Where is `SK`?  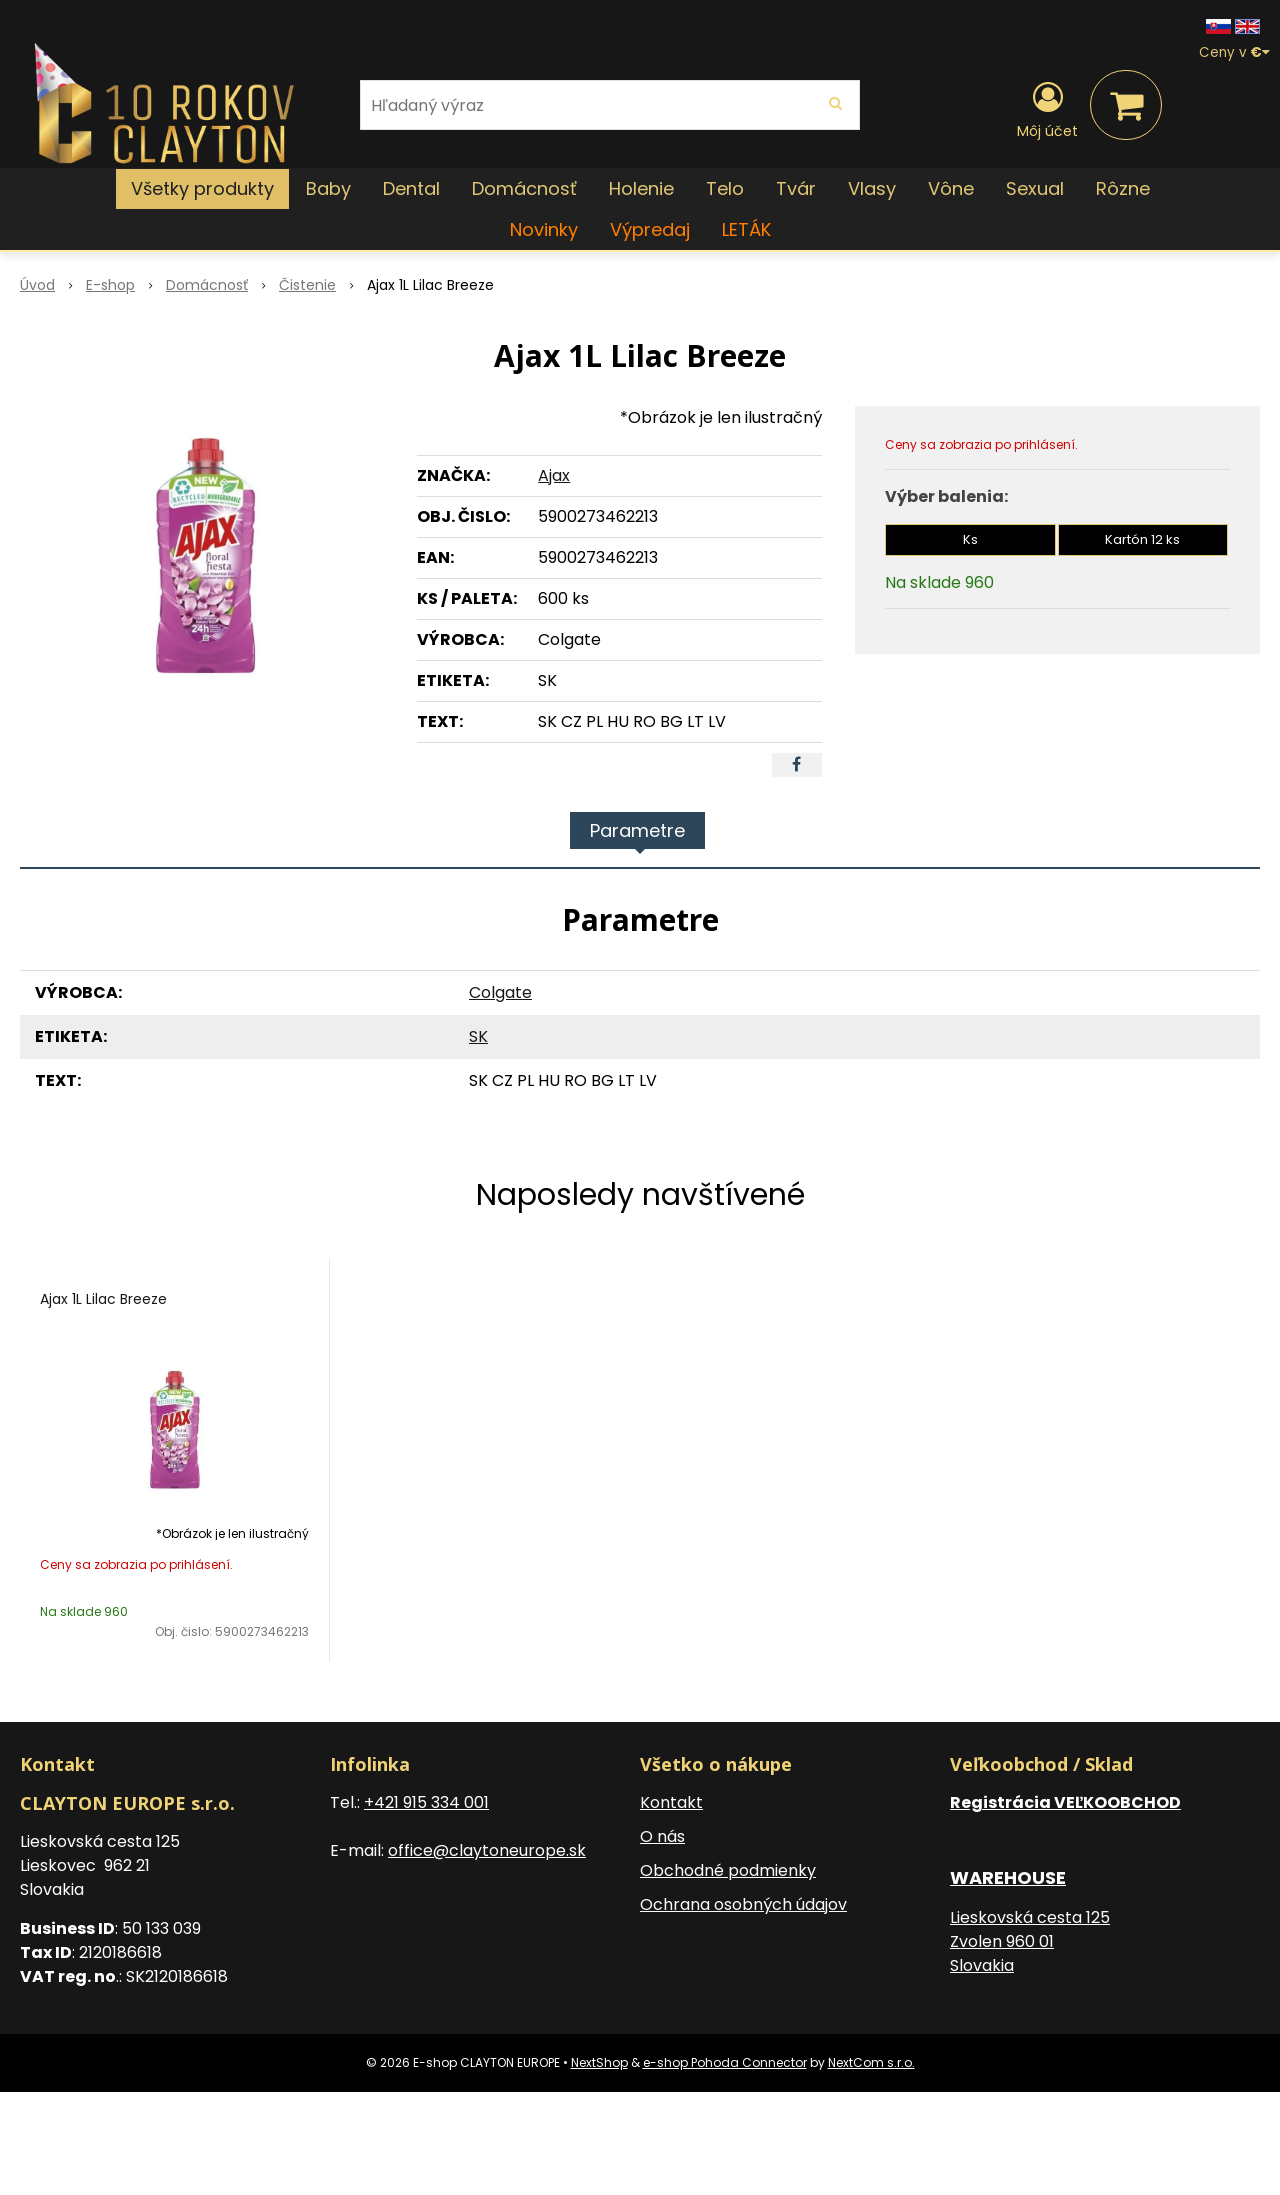 SK is located at coordinates (478, 1036).